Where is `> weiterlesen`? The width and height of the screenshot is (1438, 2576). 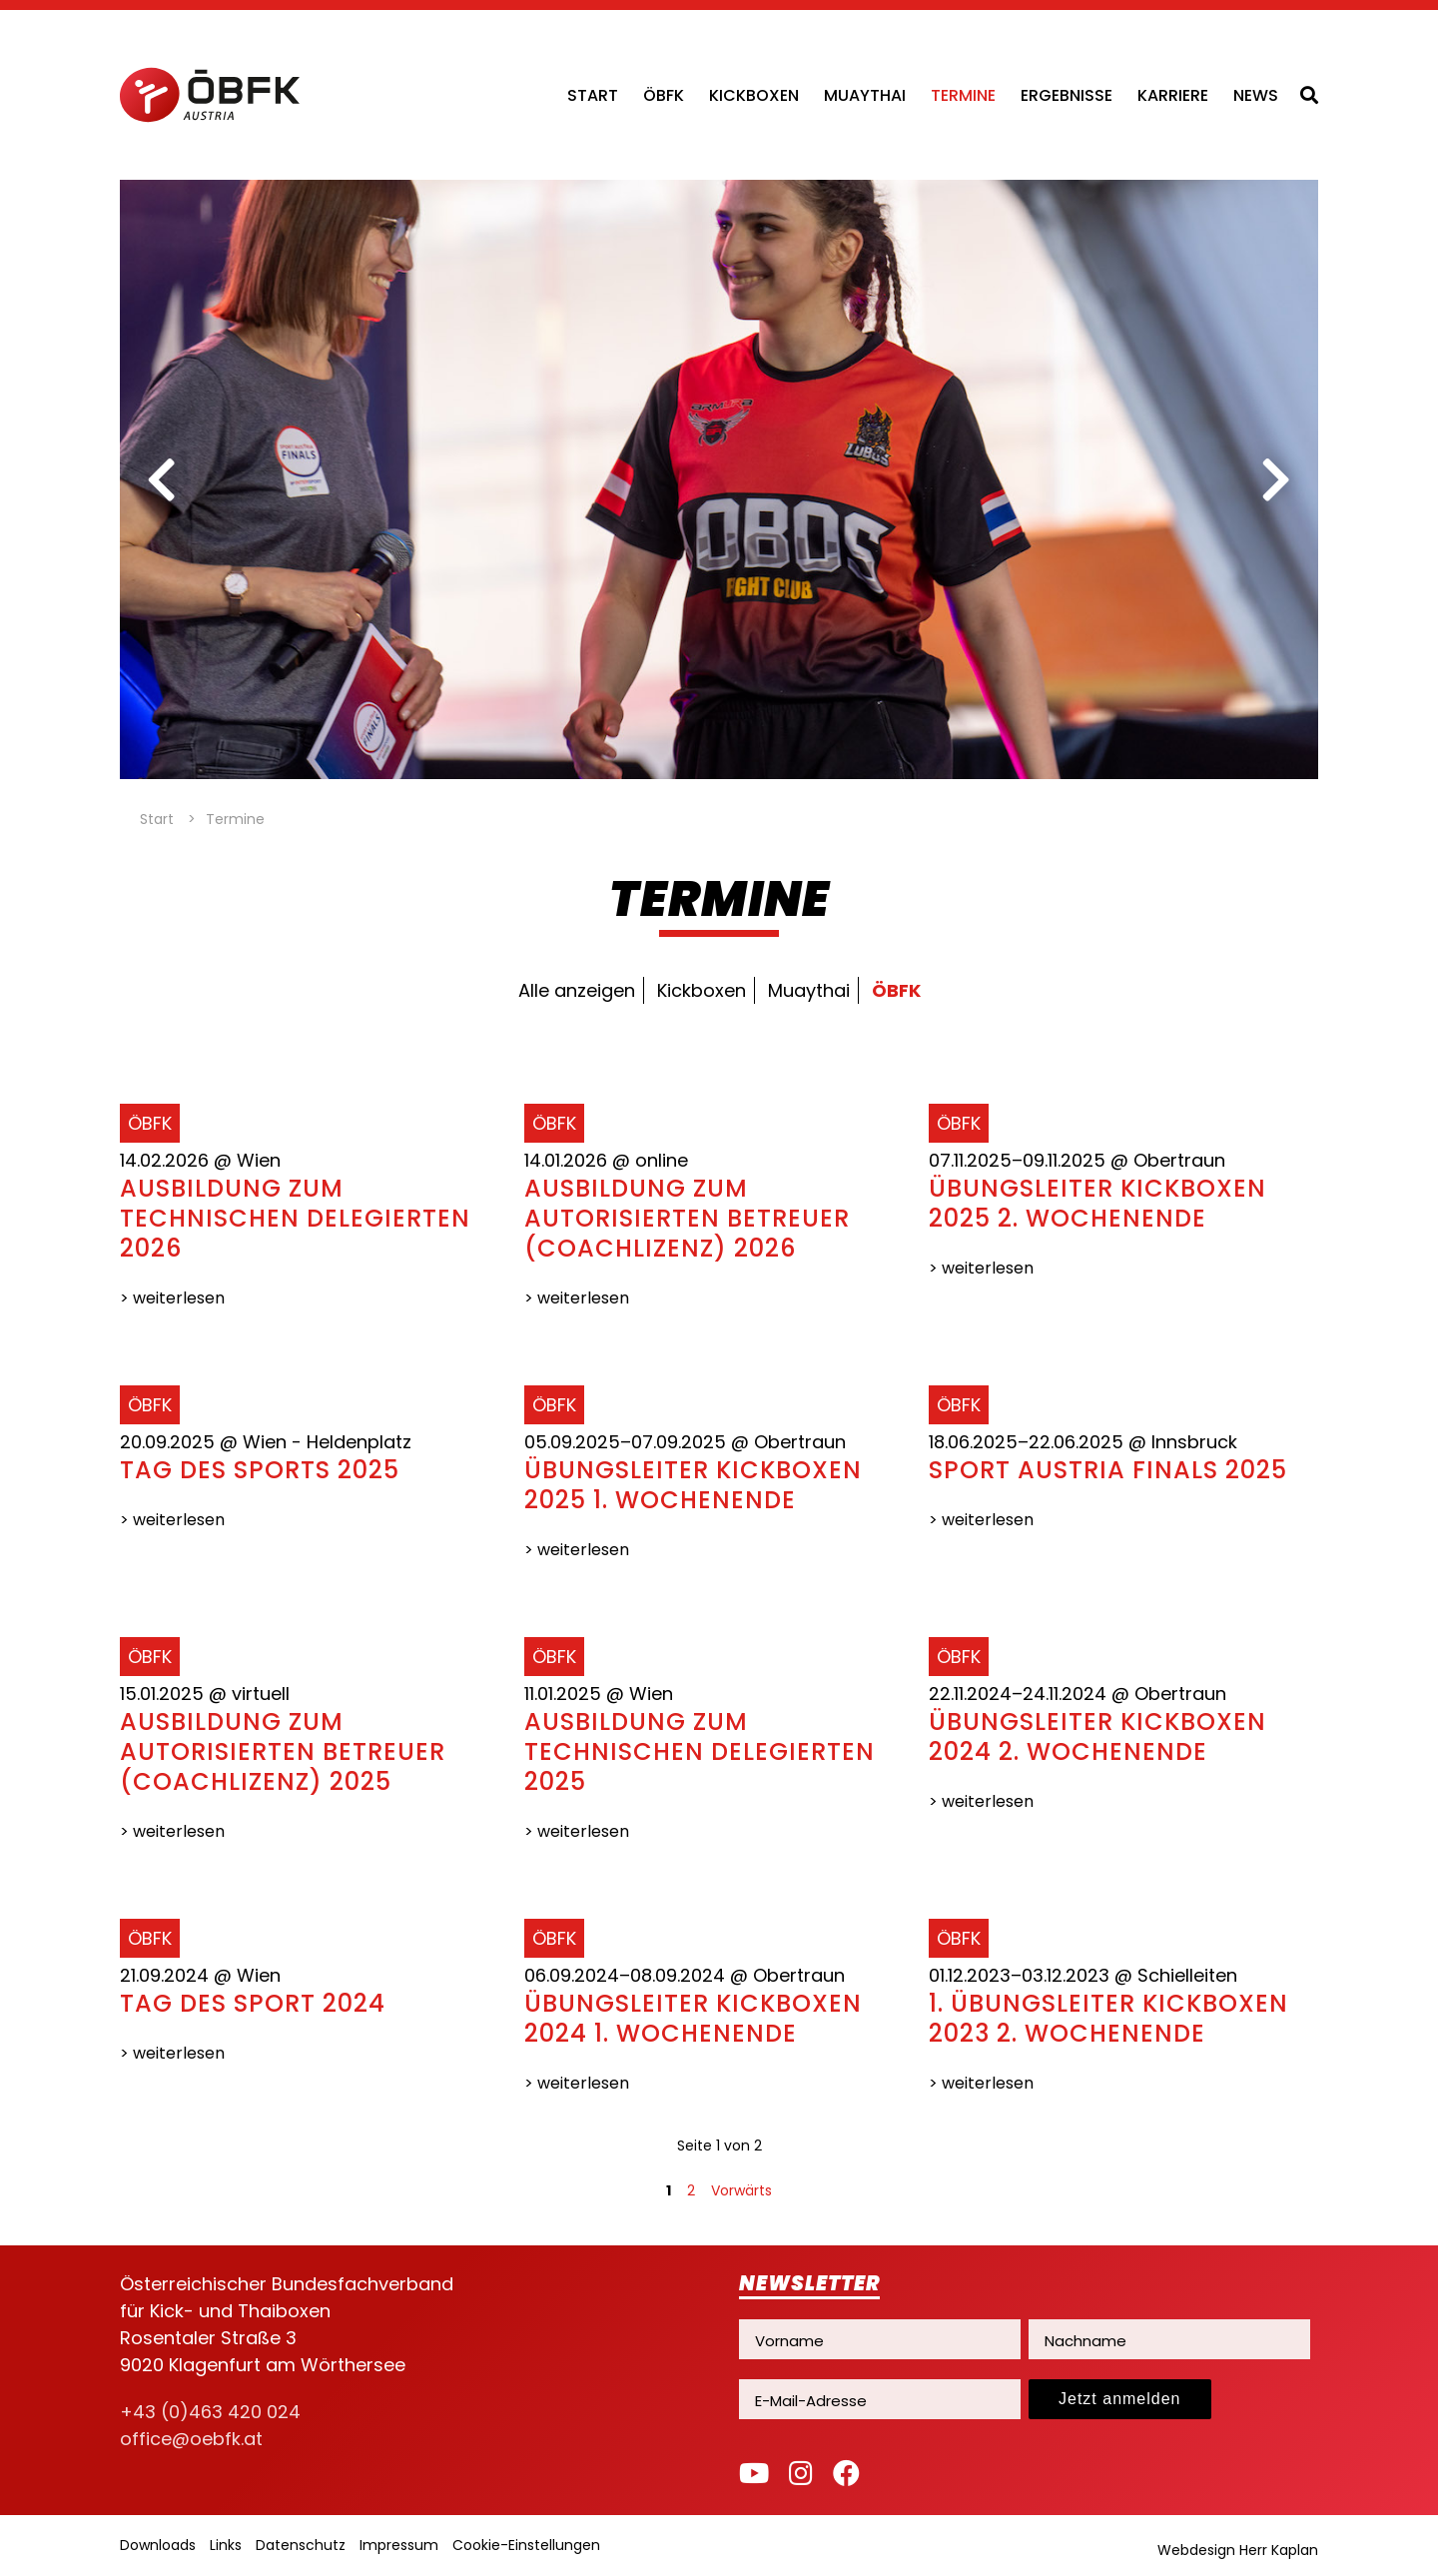 > weiterlesen is located at coordinates (172, 1298).